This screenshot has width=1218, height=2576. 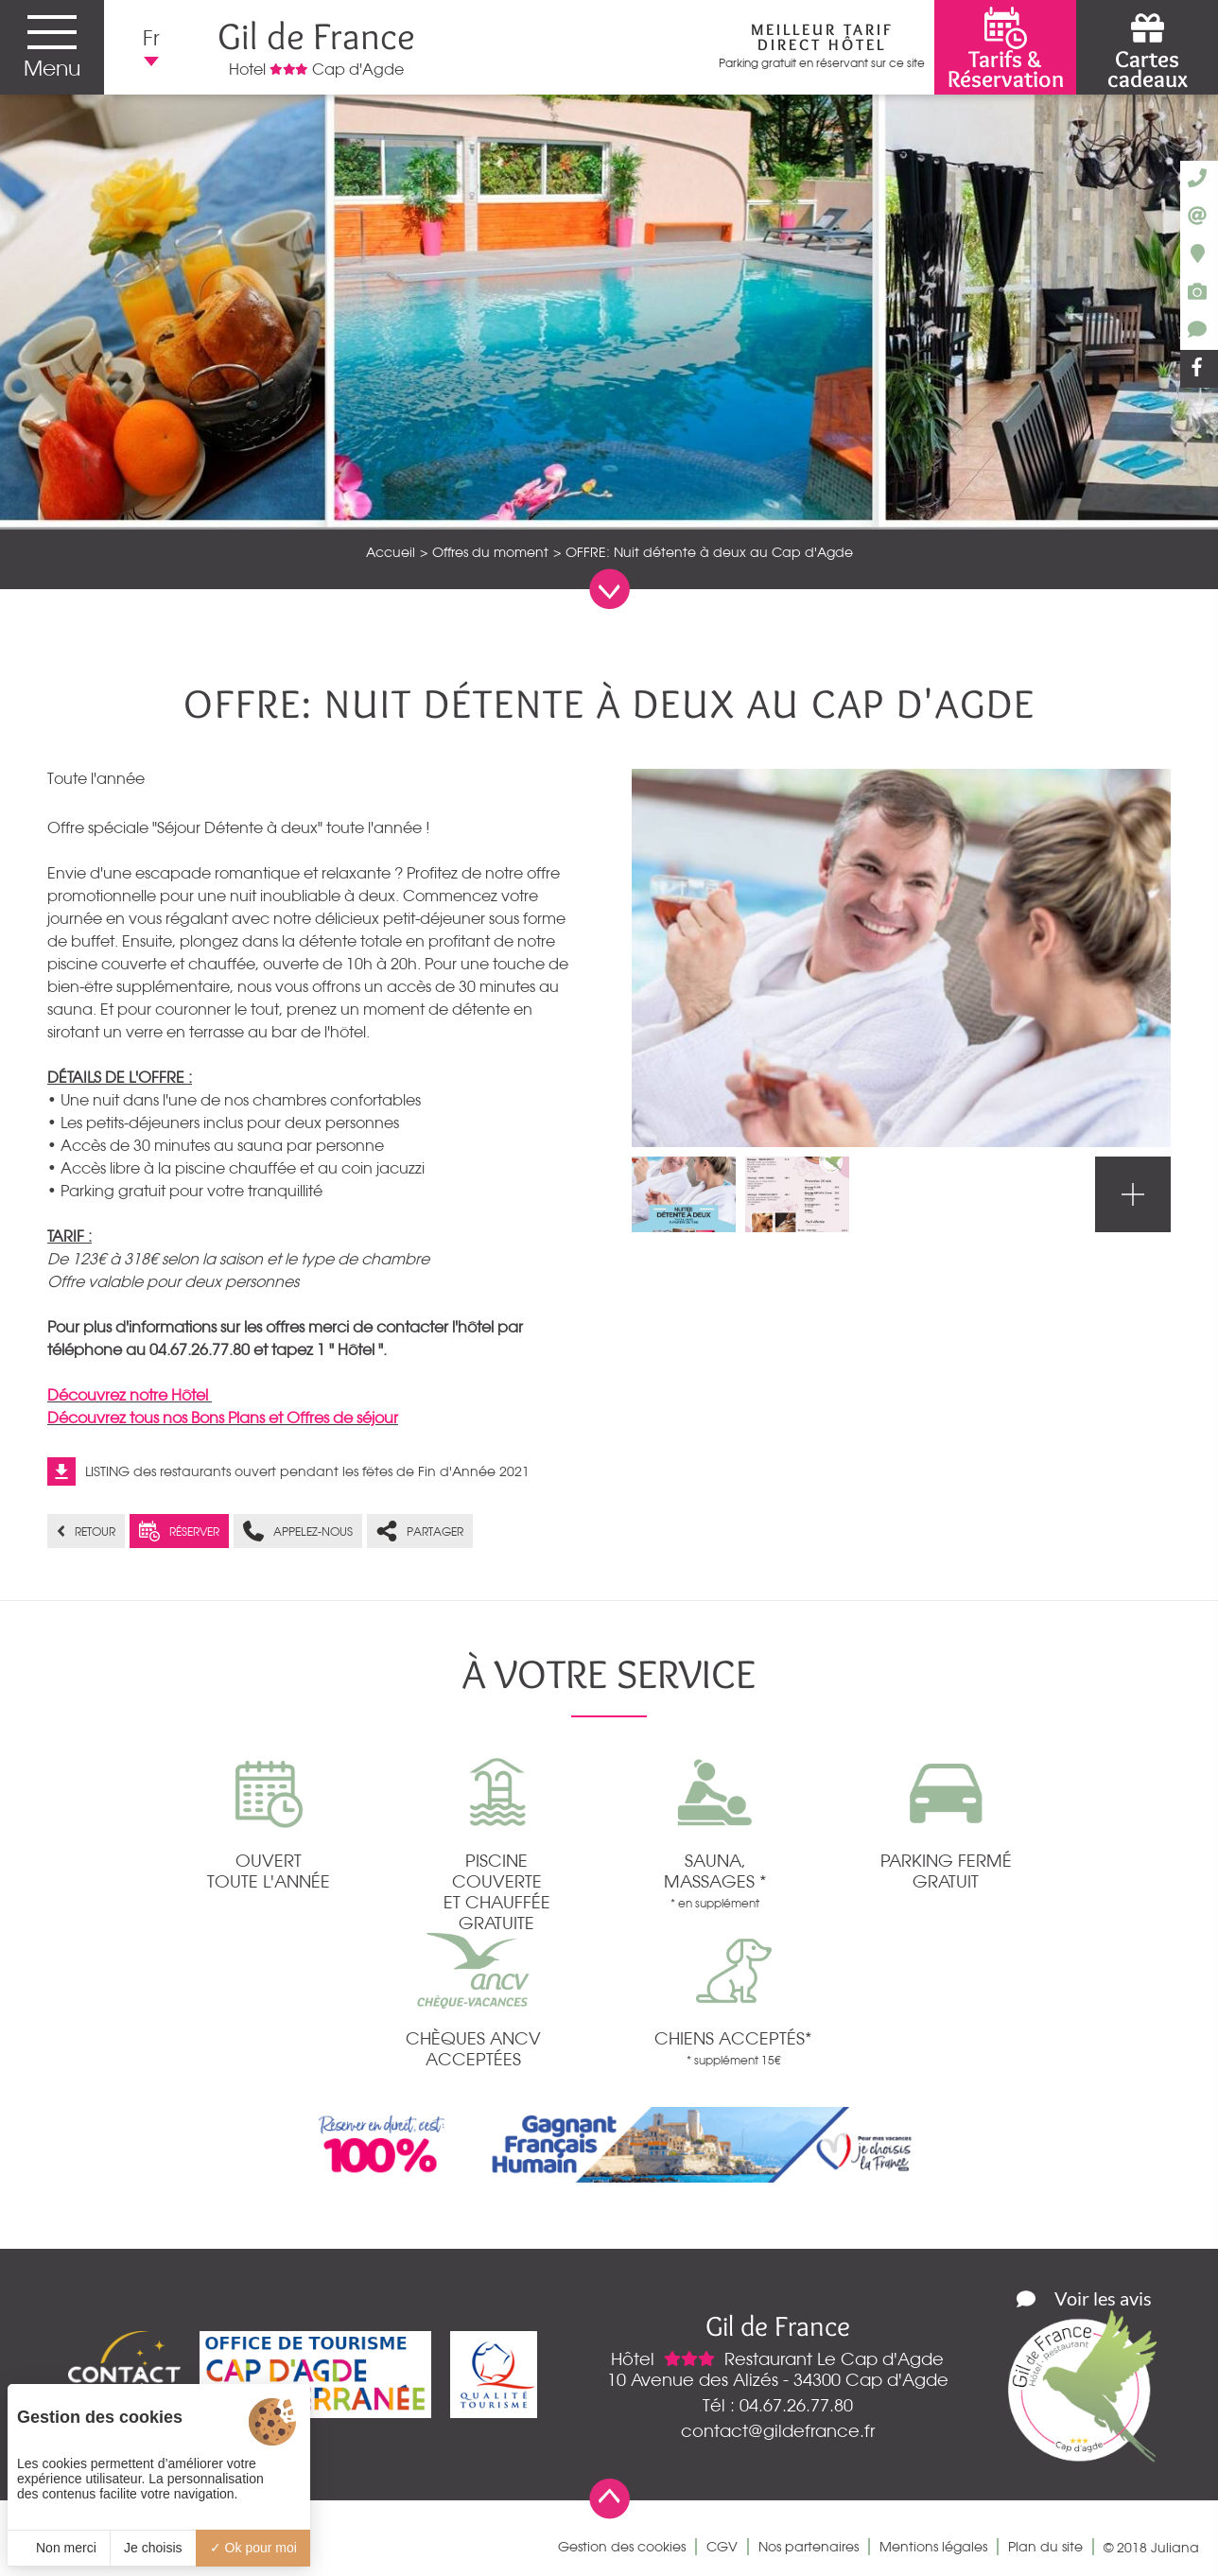 What do you see at coordinates (490, 552) in the screenshot?
I see `Offres du moment` at bounding box center [490, 552].